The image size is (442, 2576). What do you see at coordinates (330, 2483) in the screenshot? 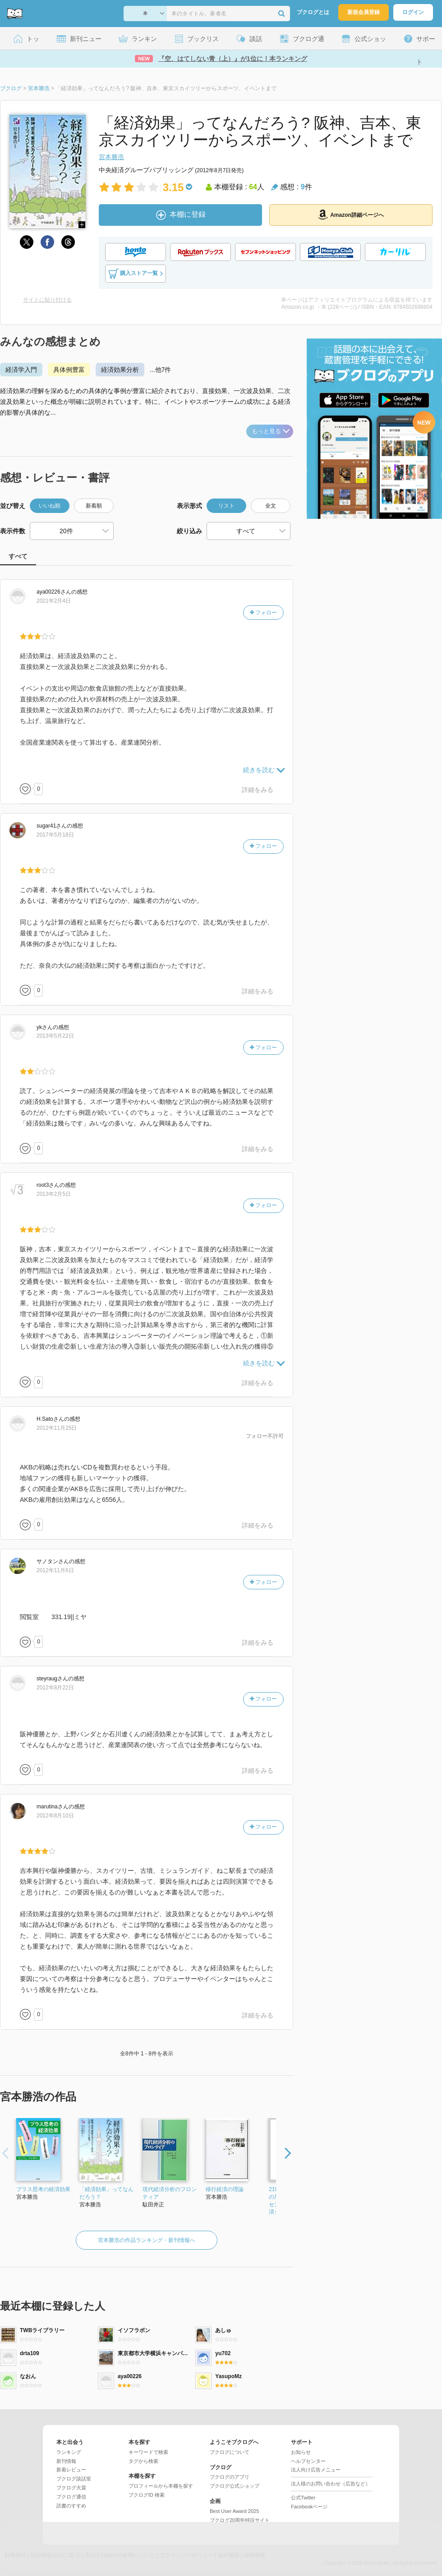
I see `法人様のお問い合わせ（広告など）` at bounding box center [330, 2483].